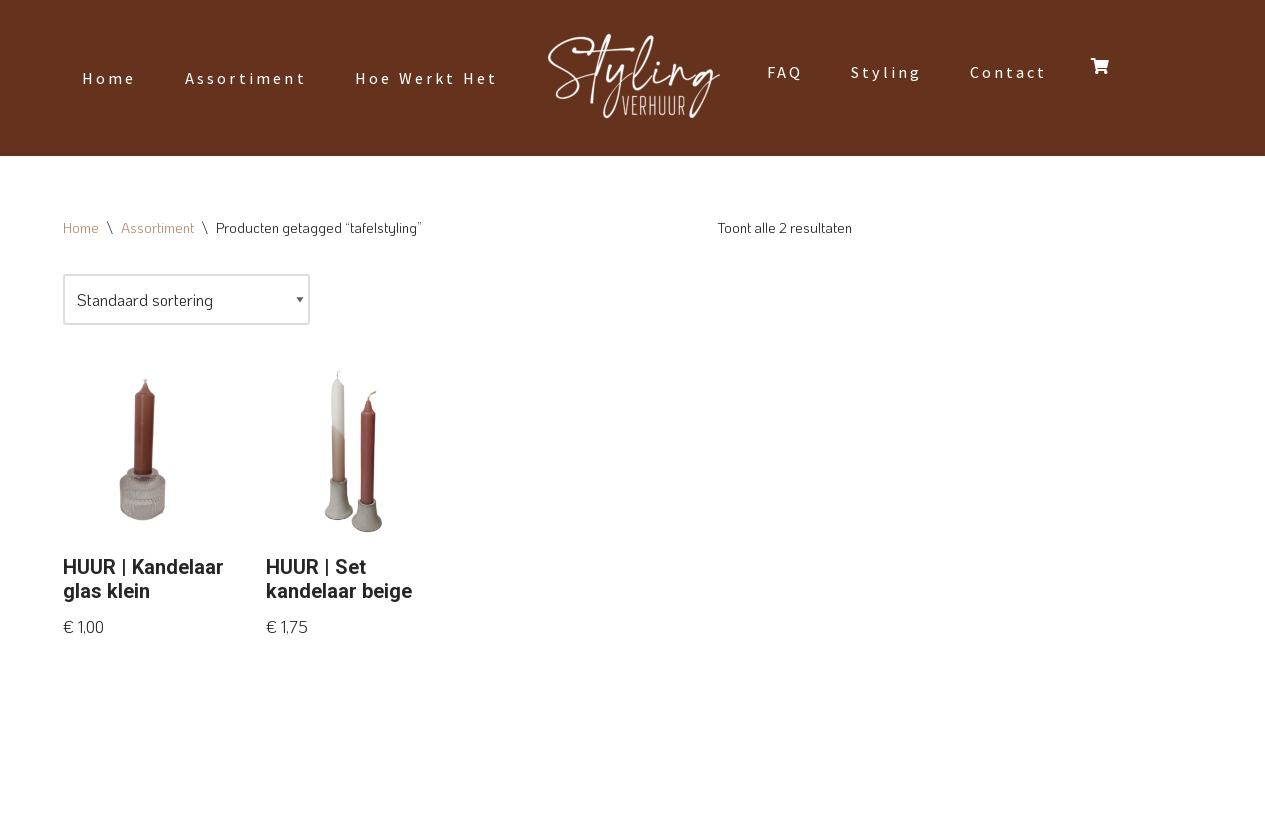 This screenshot has height=815, width=1265. What do you see at coordinates (785, 72) in the screenshot?
I see `FAQ` at bounding box center [785, 72].